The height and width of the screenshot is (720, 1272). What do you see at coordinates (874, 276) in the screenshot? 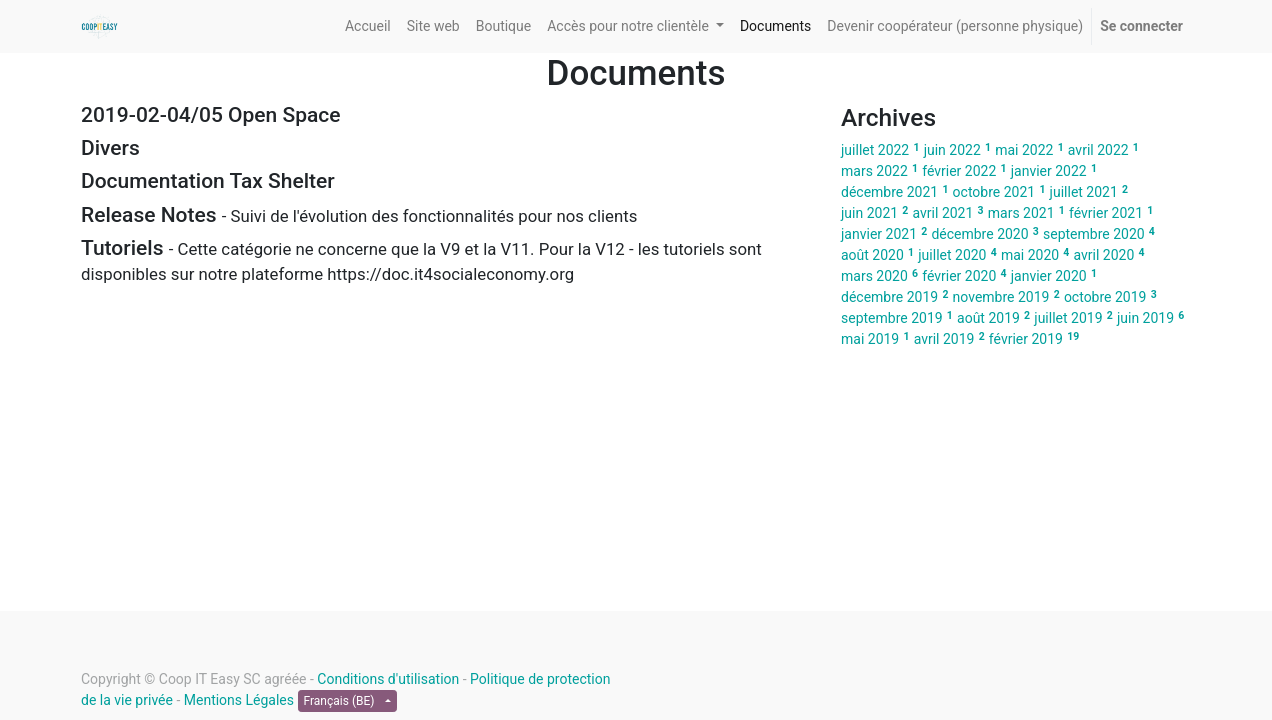
I see `mars 2020` at bounding box center [874, 276].